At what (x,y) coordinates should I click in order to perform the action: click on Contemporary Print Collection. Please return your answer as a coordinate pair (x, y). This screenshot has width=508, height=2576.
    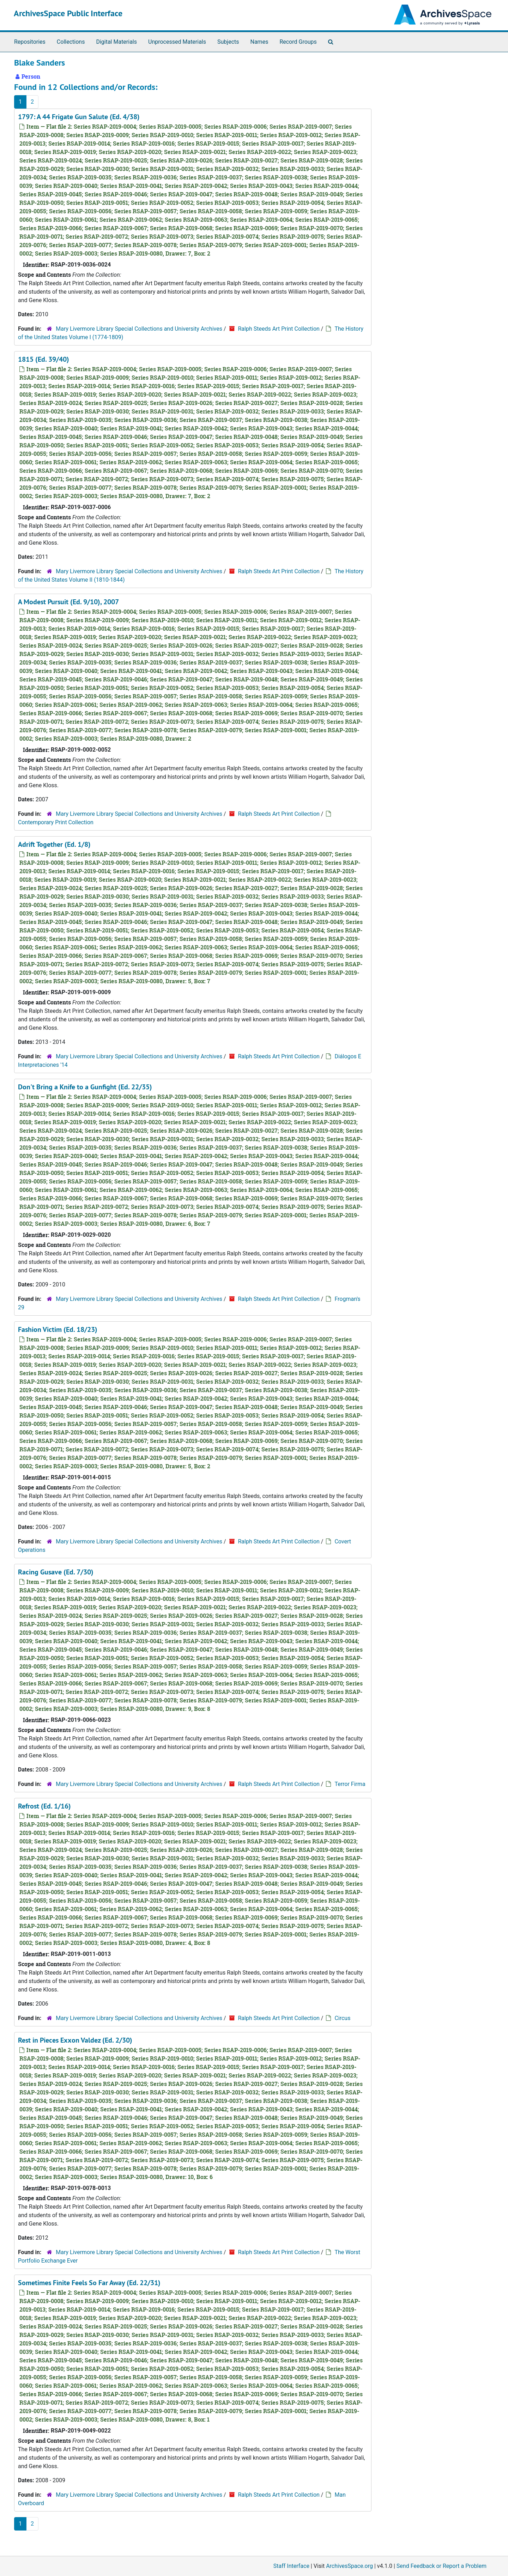
    Looking at the image, I should click on (55, 822).